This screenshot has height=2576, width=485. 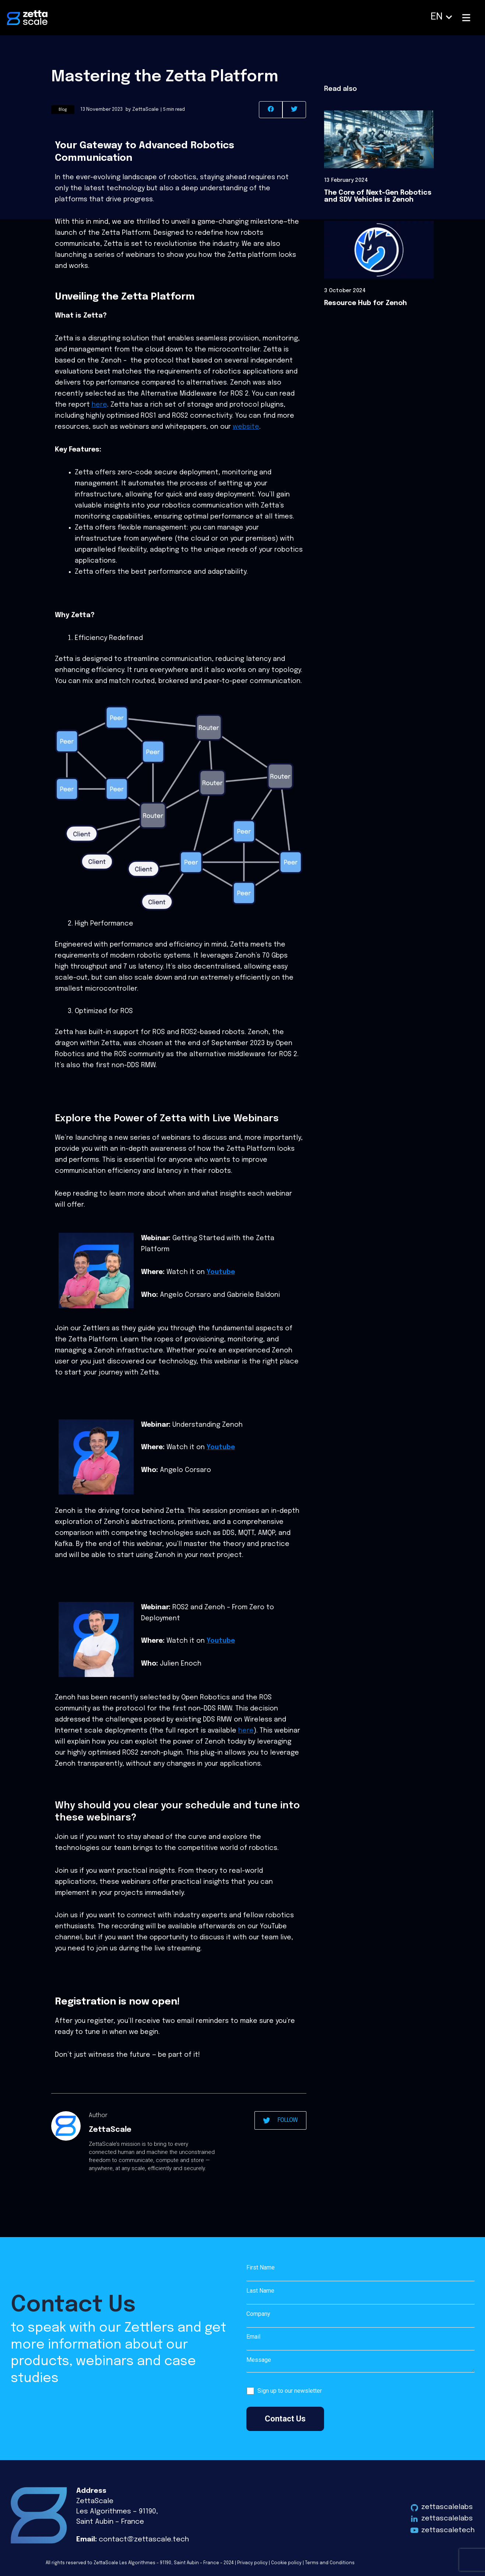 I want to click on Privacy policy, so click(x=252, y=2563).